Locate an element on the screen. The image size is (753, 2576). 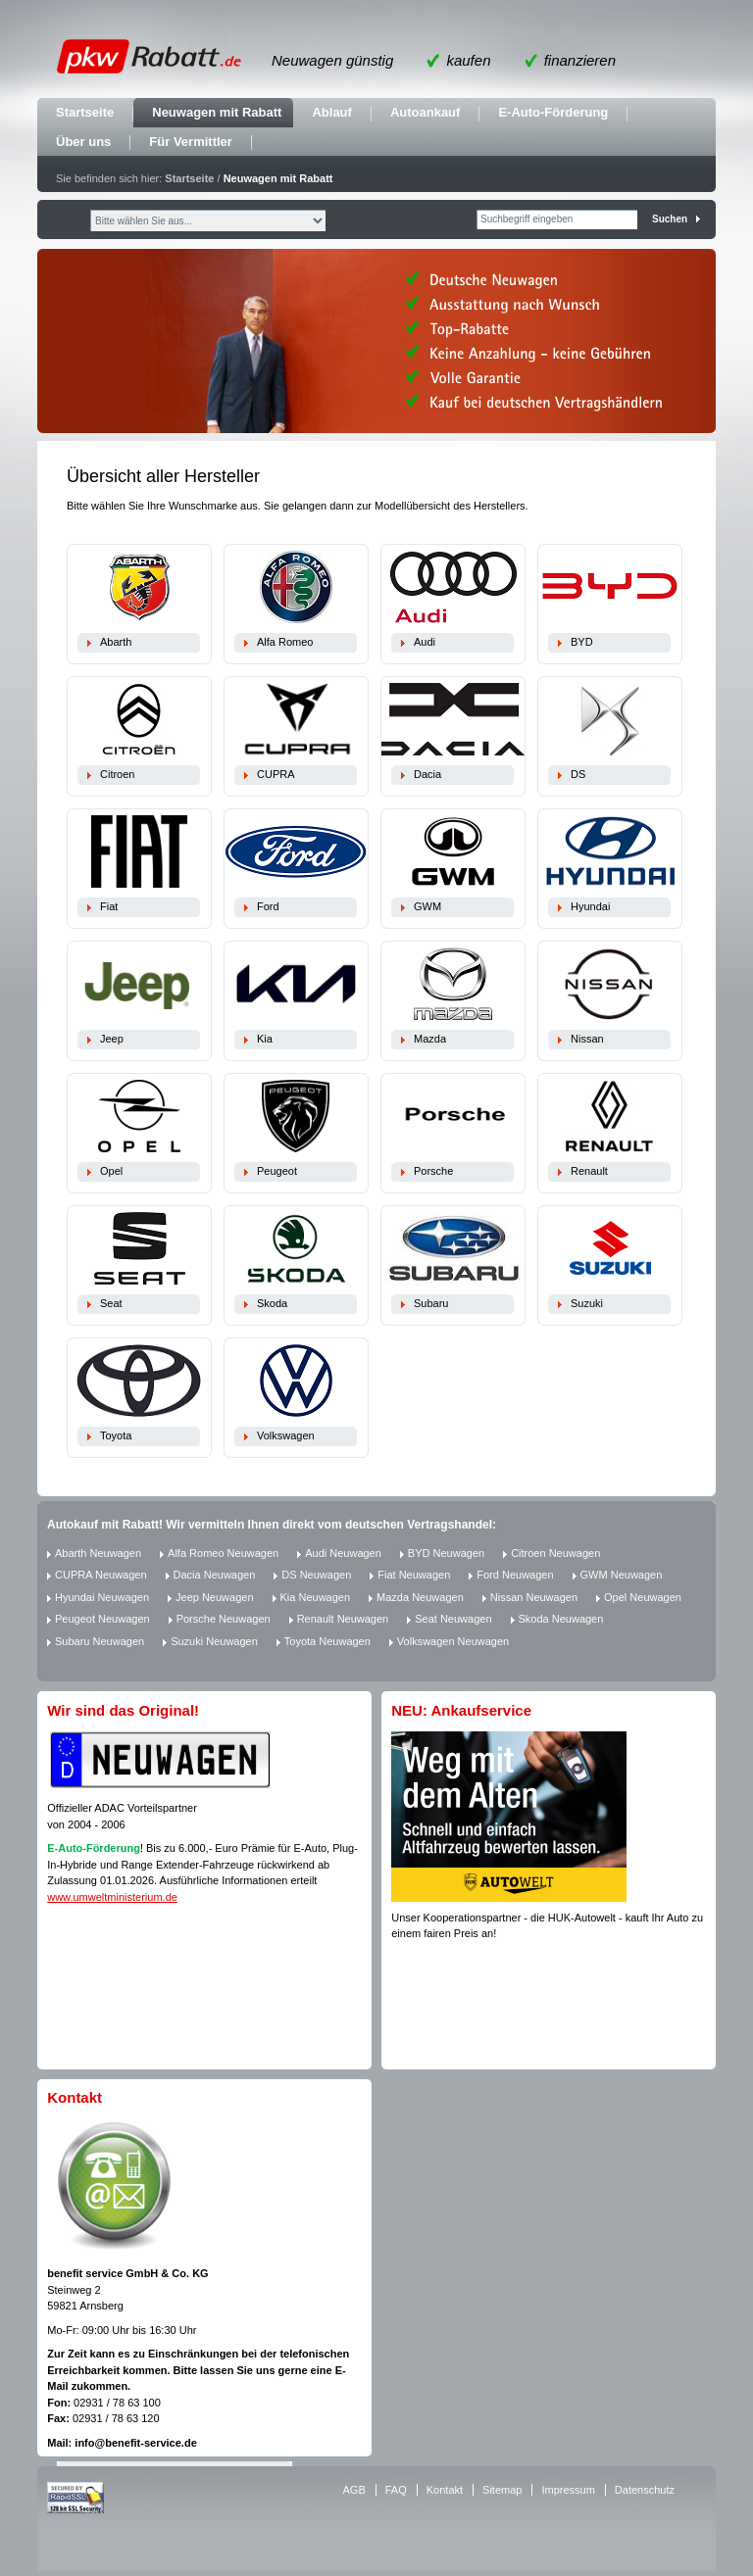
Fiat Neuwagen is located at coordinates (413, 1574).